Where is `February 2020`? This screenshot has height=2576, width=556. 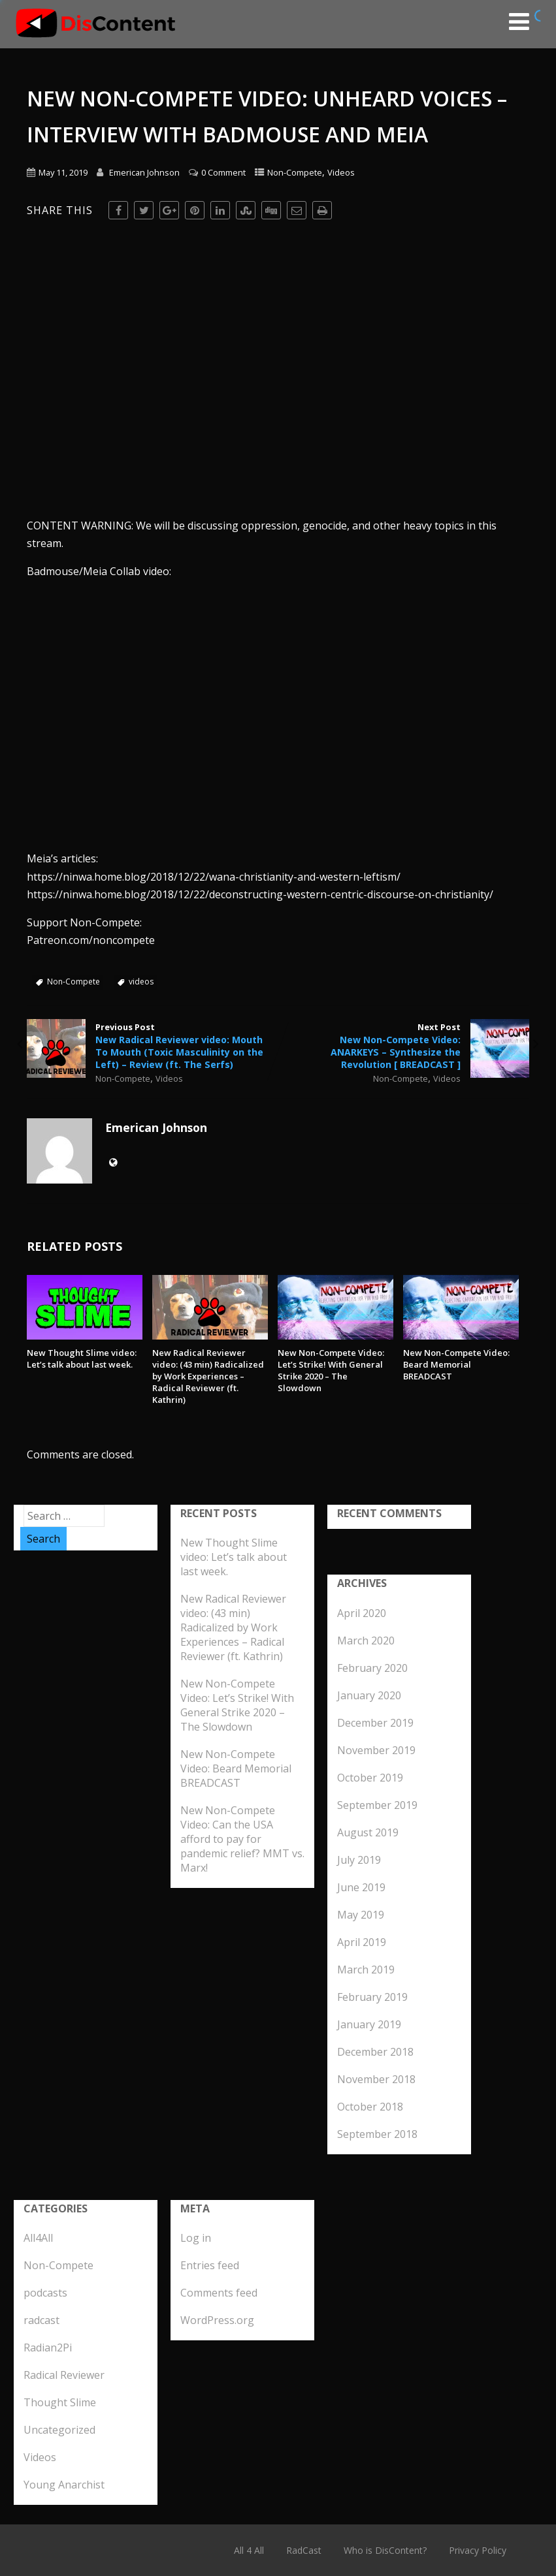 February 2020 is located at coordinates (372, 1668).